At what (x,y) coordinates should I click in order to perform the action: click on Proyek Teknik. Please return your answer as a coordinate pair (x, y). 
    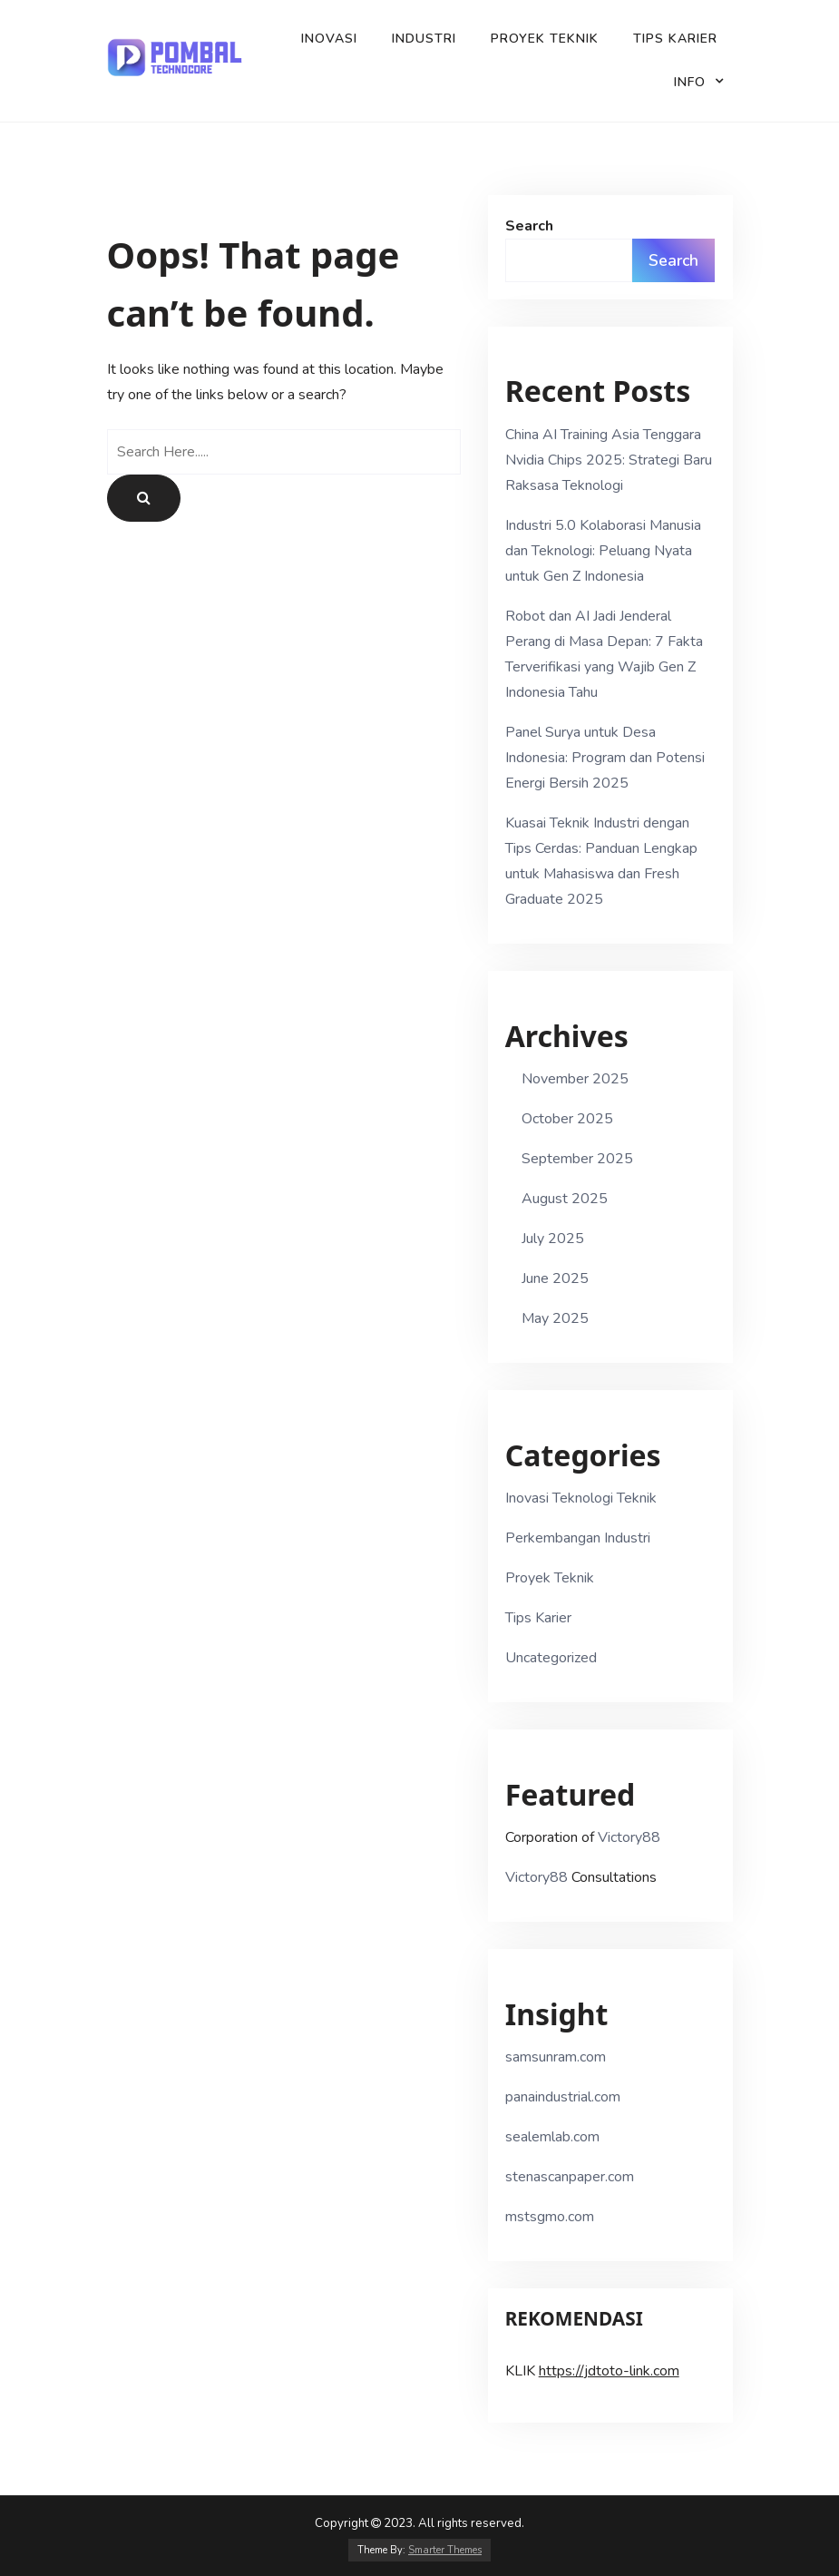
    Looking at the image, I should click on (545, 38).